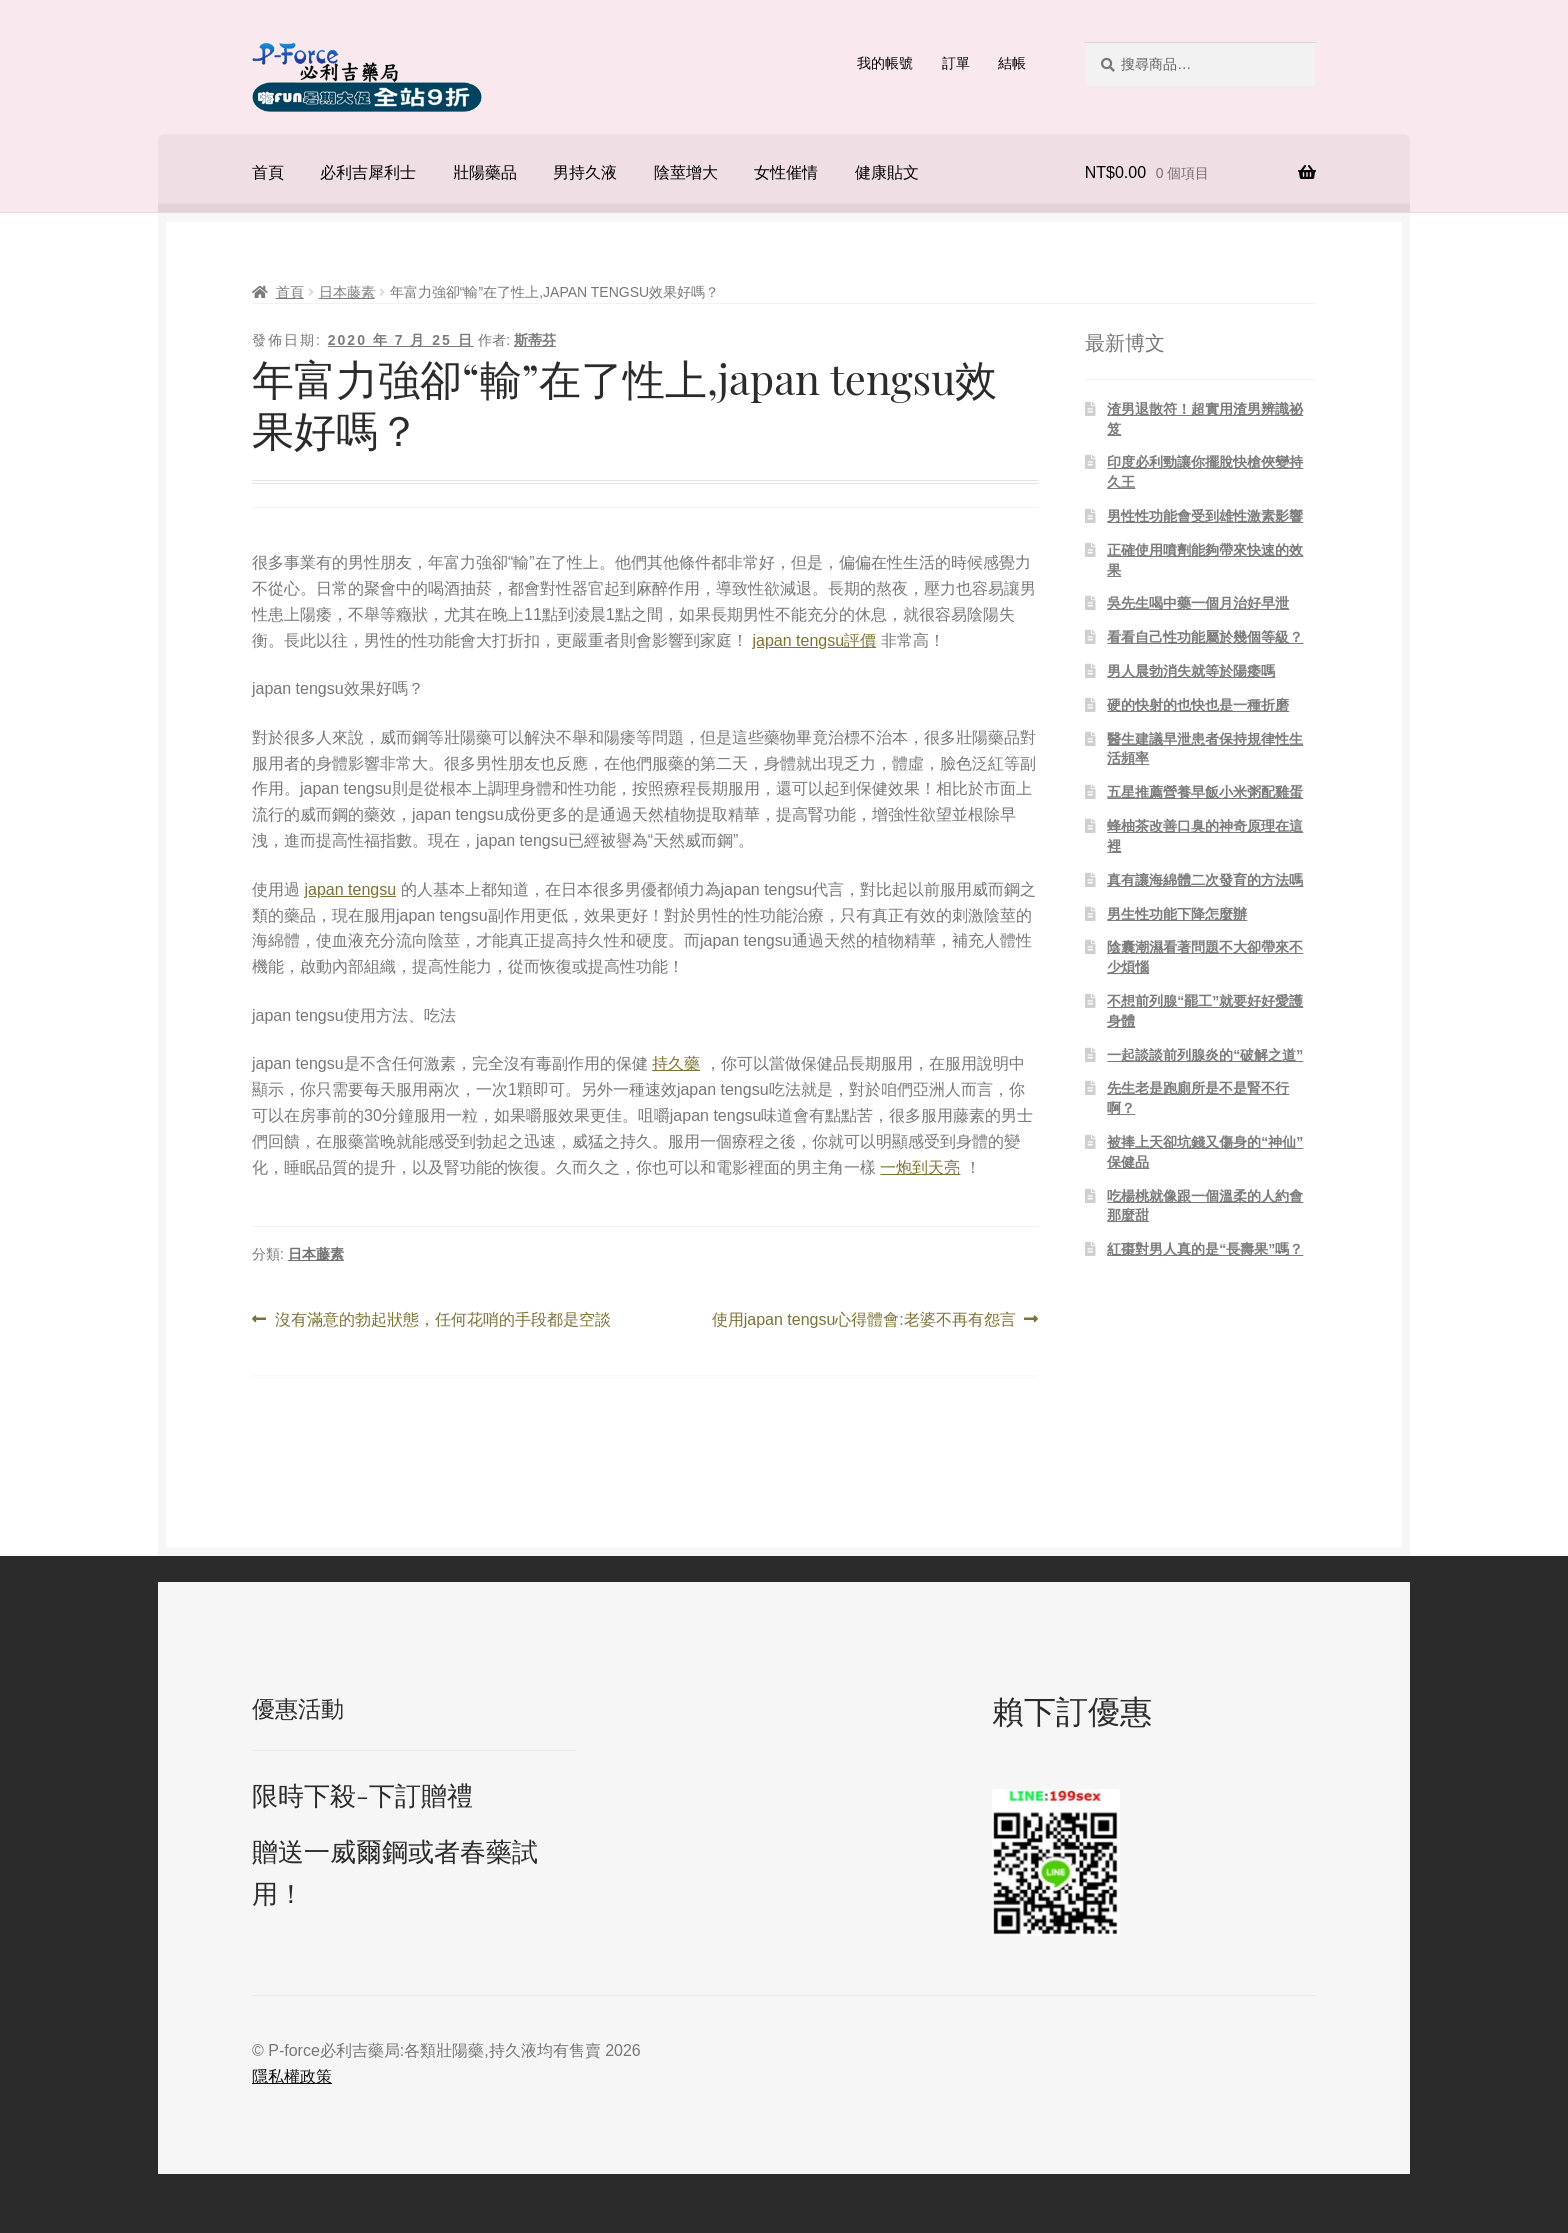 The height and width of the screenshot is (2233, 1568). Describe the element at coordinates (956, 63) in the screenshot. I see `訂單` at that location.